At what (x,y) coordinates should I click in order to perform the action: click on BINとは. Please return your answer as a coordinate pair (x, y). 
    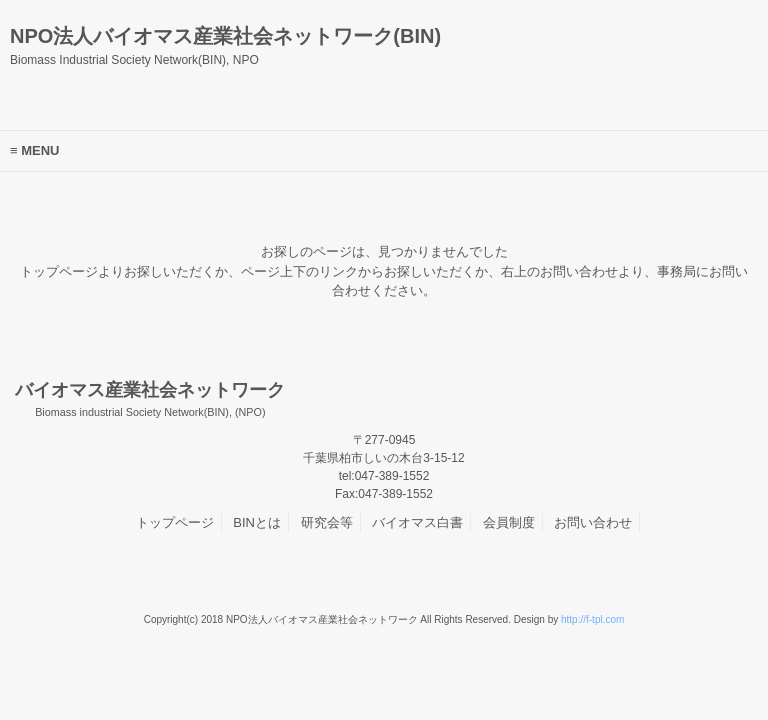
    Looking at the image, I should click on (257, 522).